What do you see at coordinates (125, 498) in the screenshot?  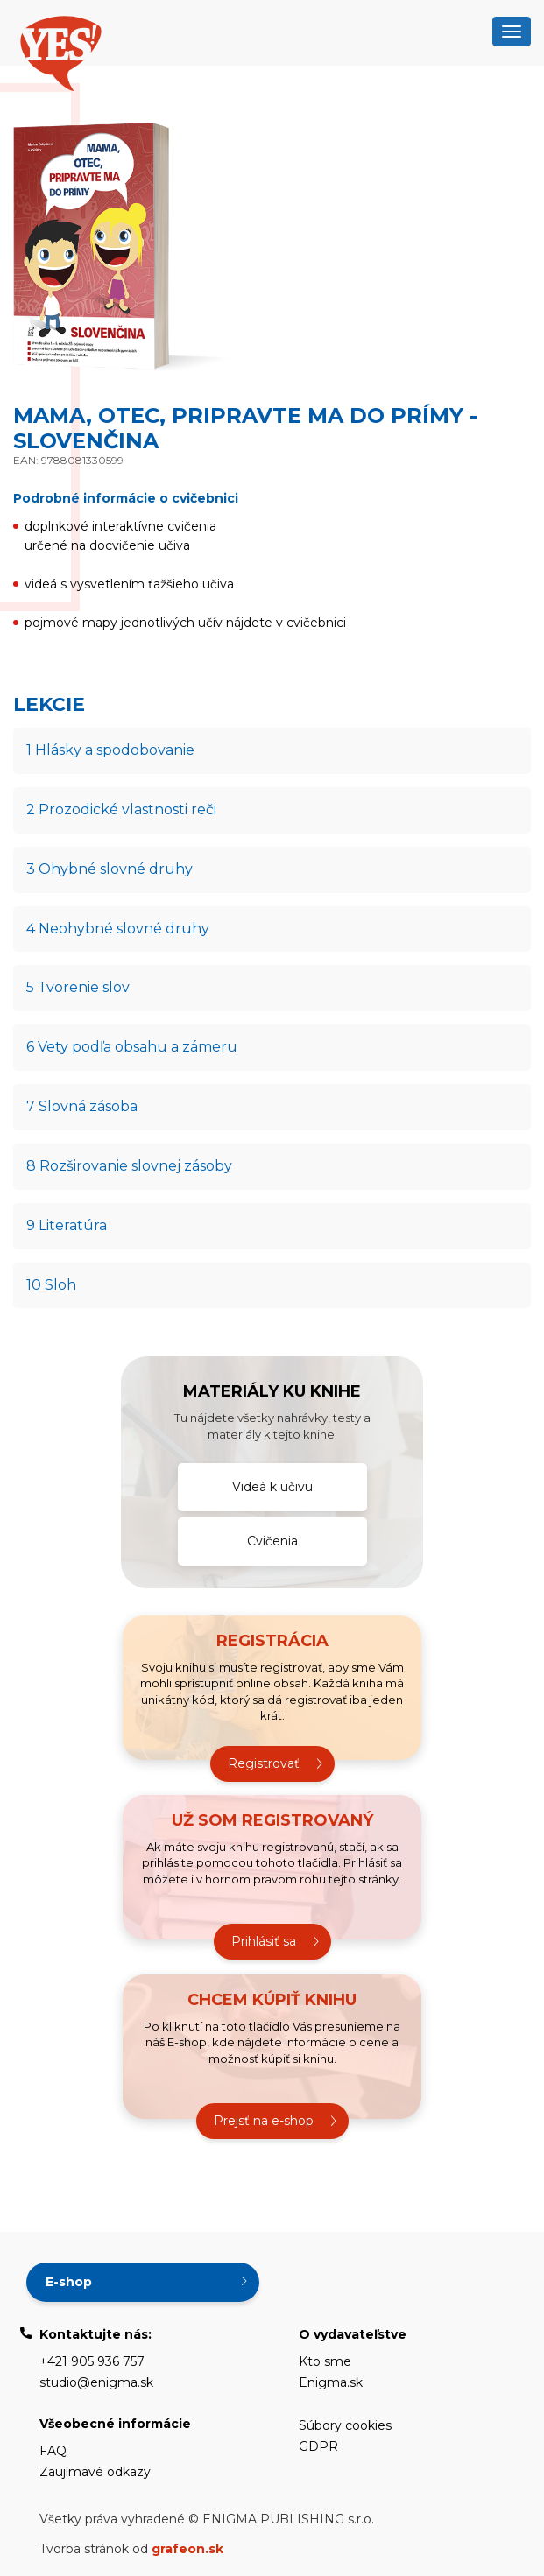 I see `Podrobné informácie o cvičebnici` at bounding box center [125, 498].